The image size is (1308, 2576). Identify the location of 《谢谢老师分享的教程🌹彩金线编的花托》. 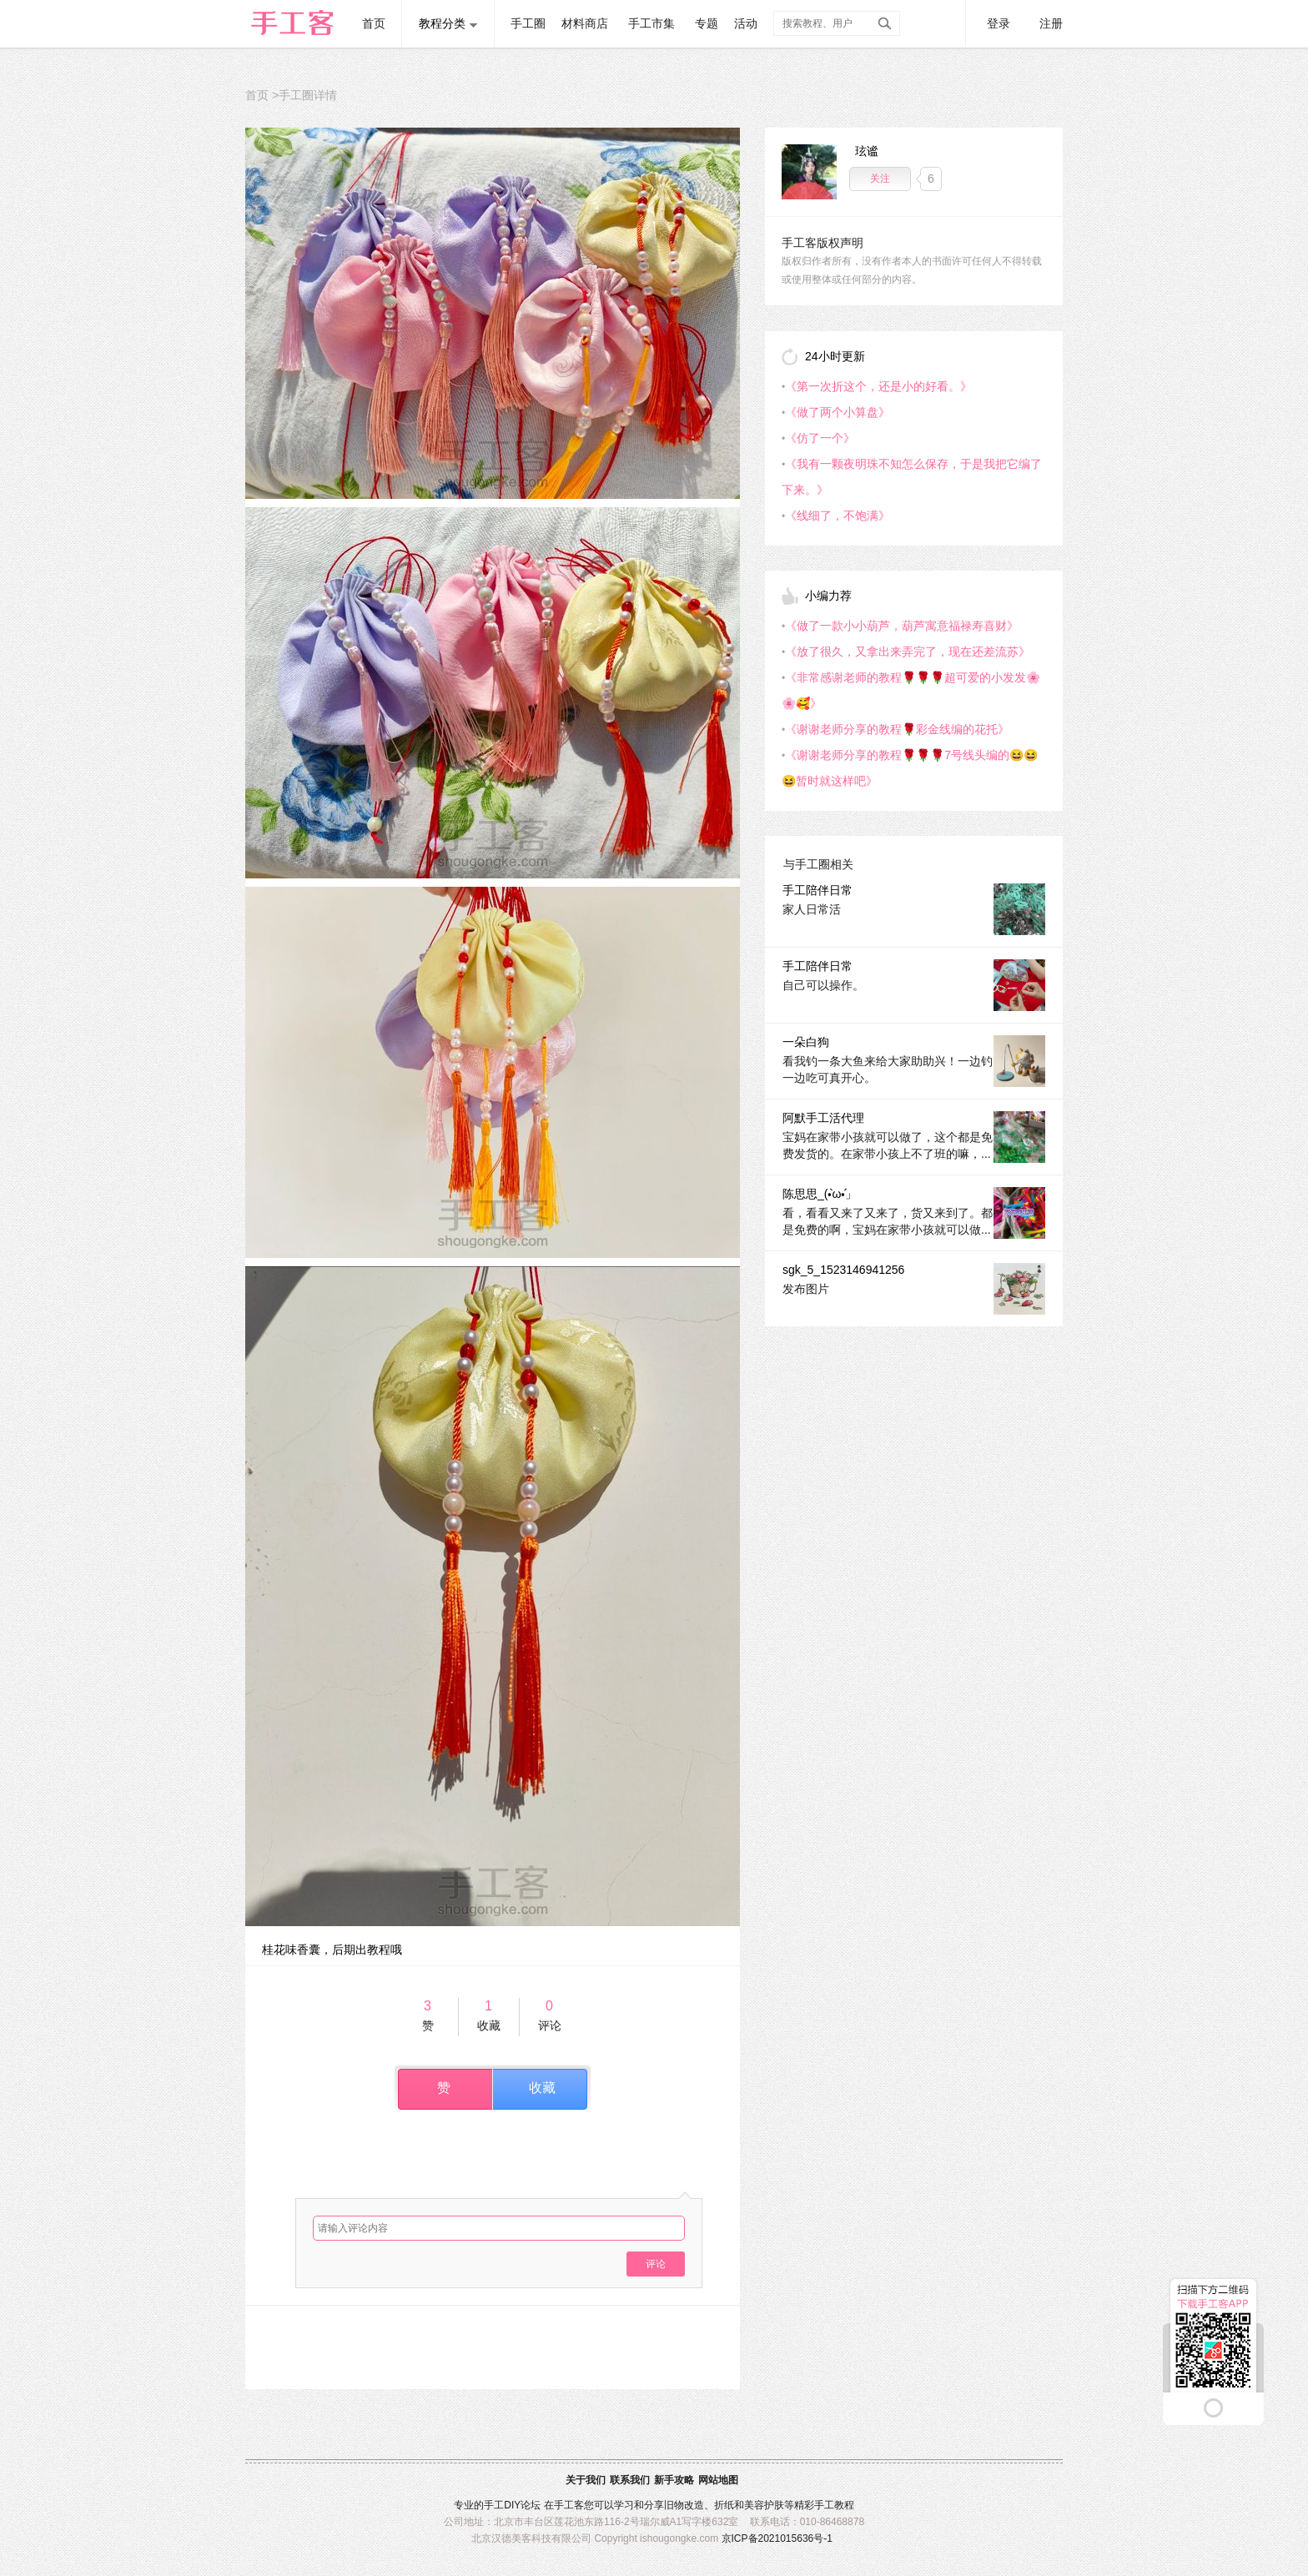
(897, 729).